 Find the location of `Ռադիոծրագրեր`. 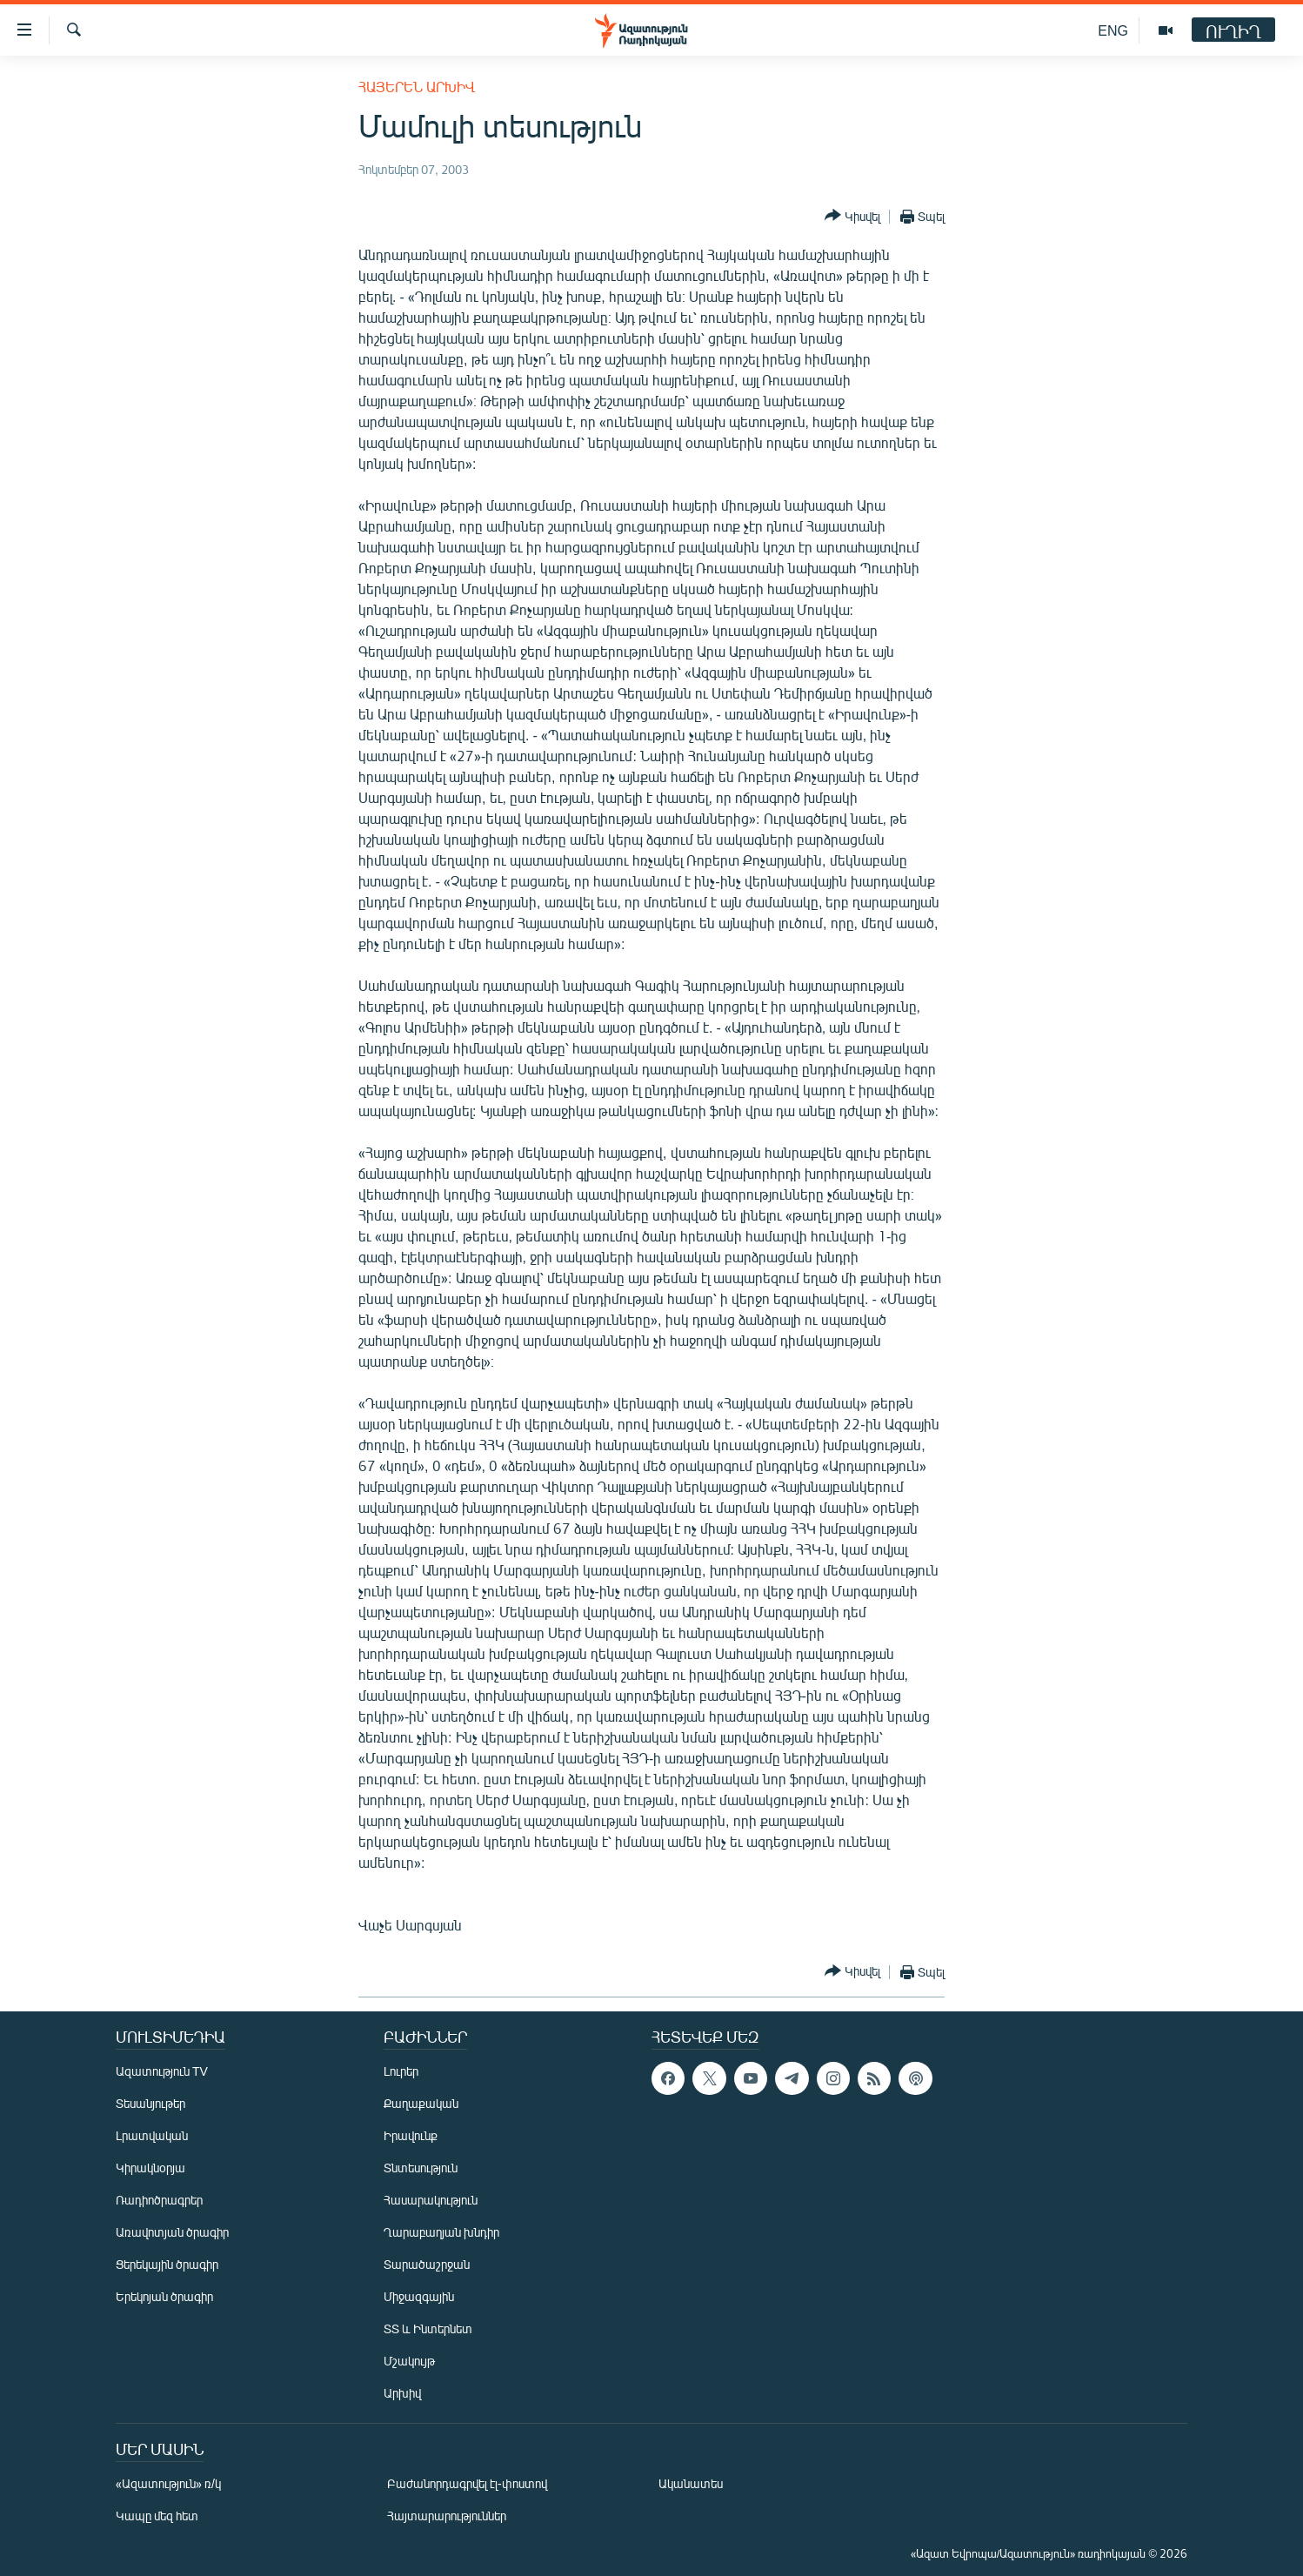

Ռադիոծրագրեր is located at coordinates (159, 2199).